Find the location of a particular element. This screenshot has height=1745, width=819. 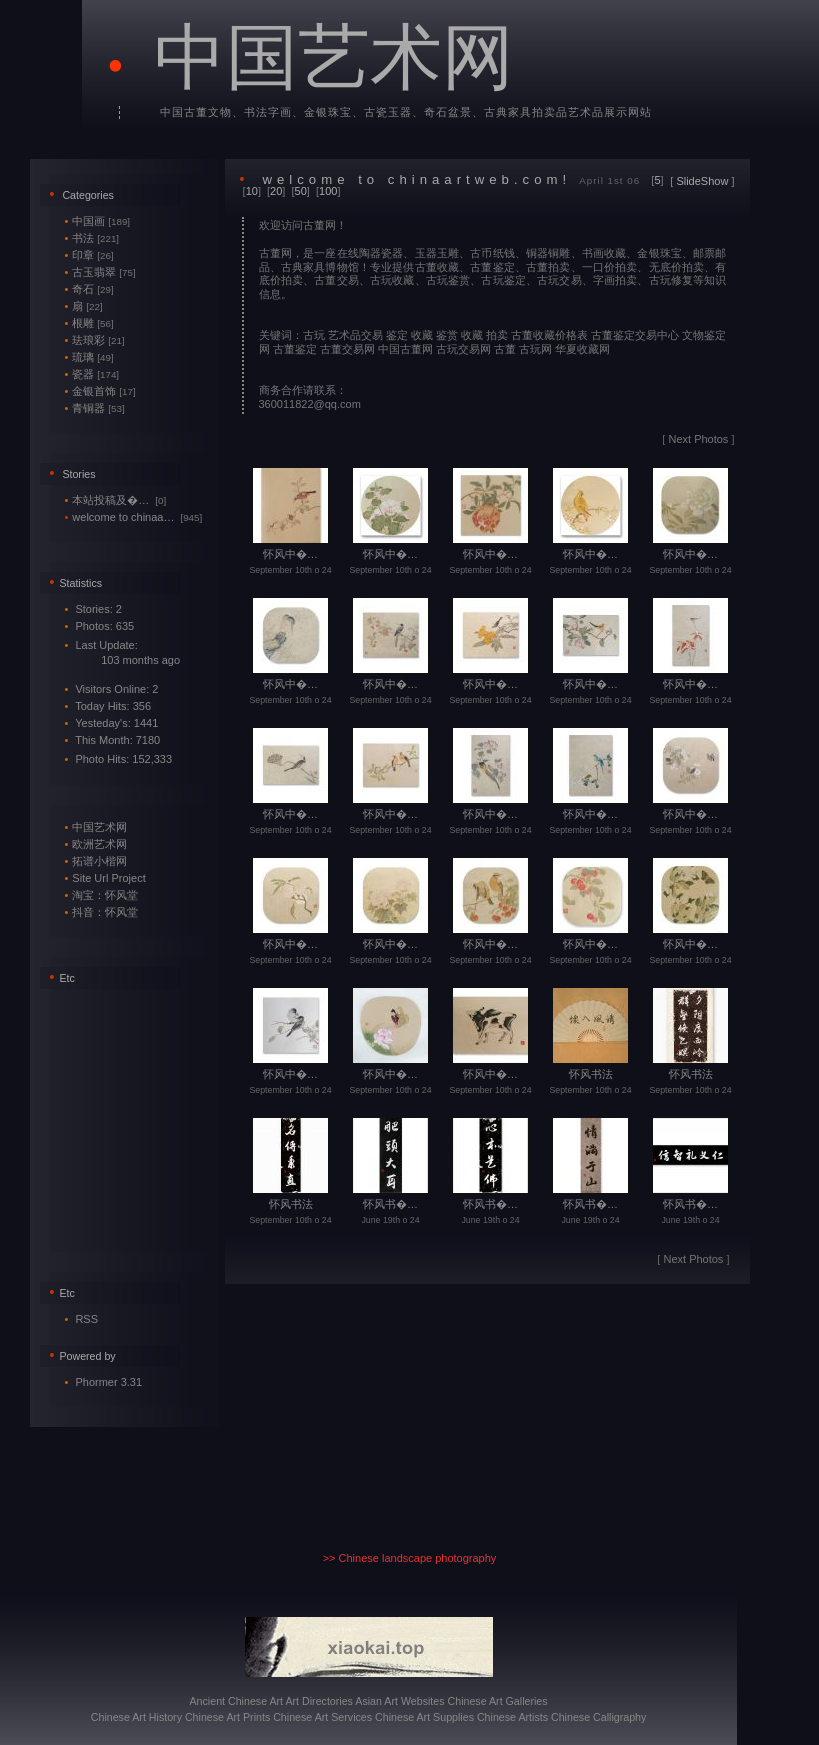

珐琅彩 is located at coordinates (95, 340).